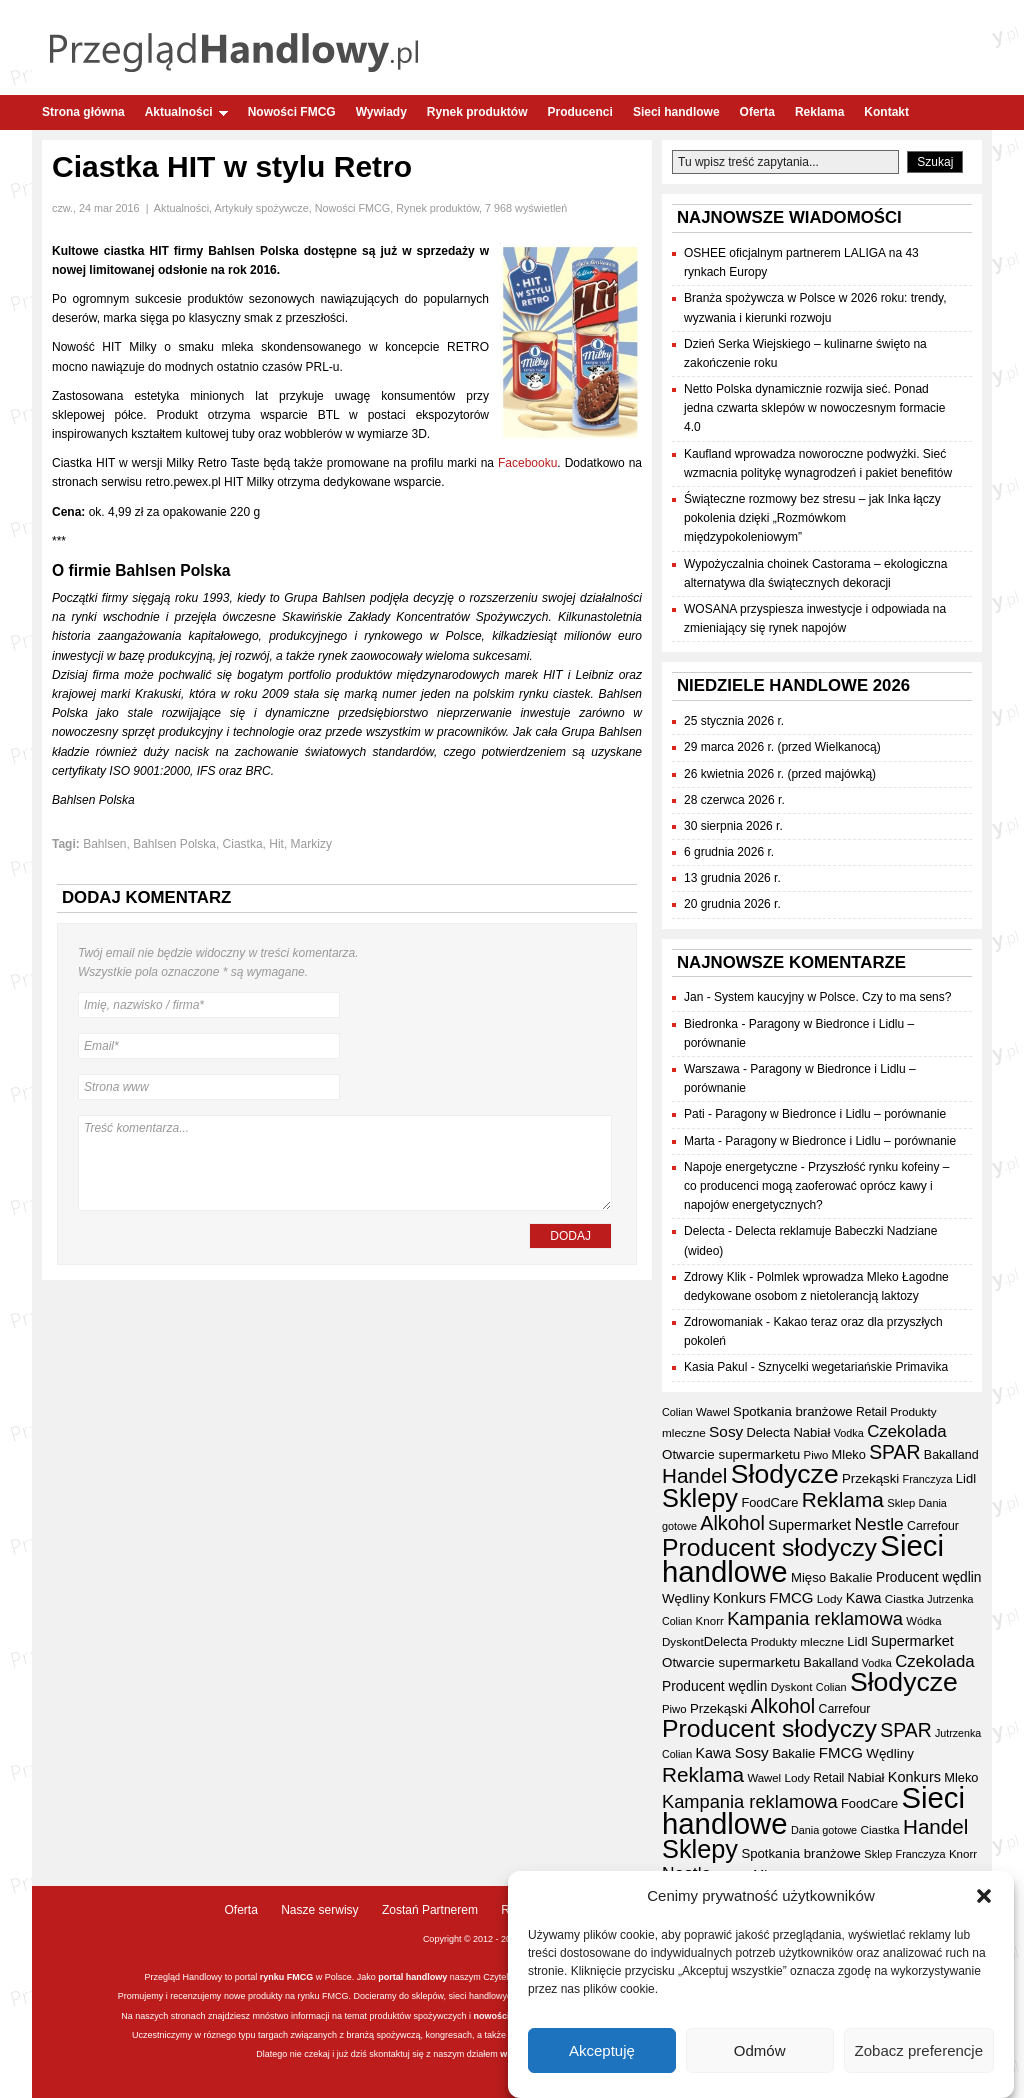 Image resolution: width=1024 pixels, height=2098 pixels. I want to click on Lody [Lody (34 elementy)], so click(829, 1598).